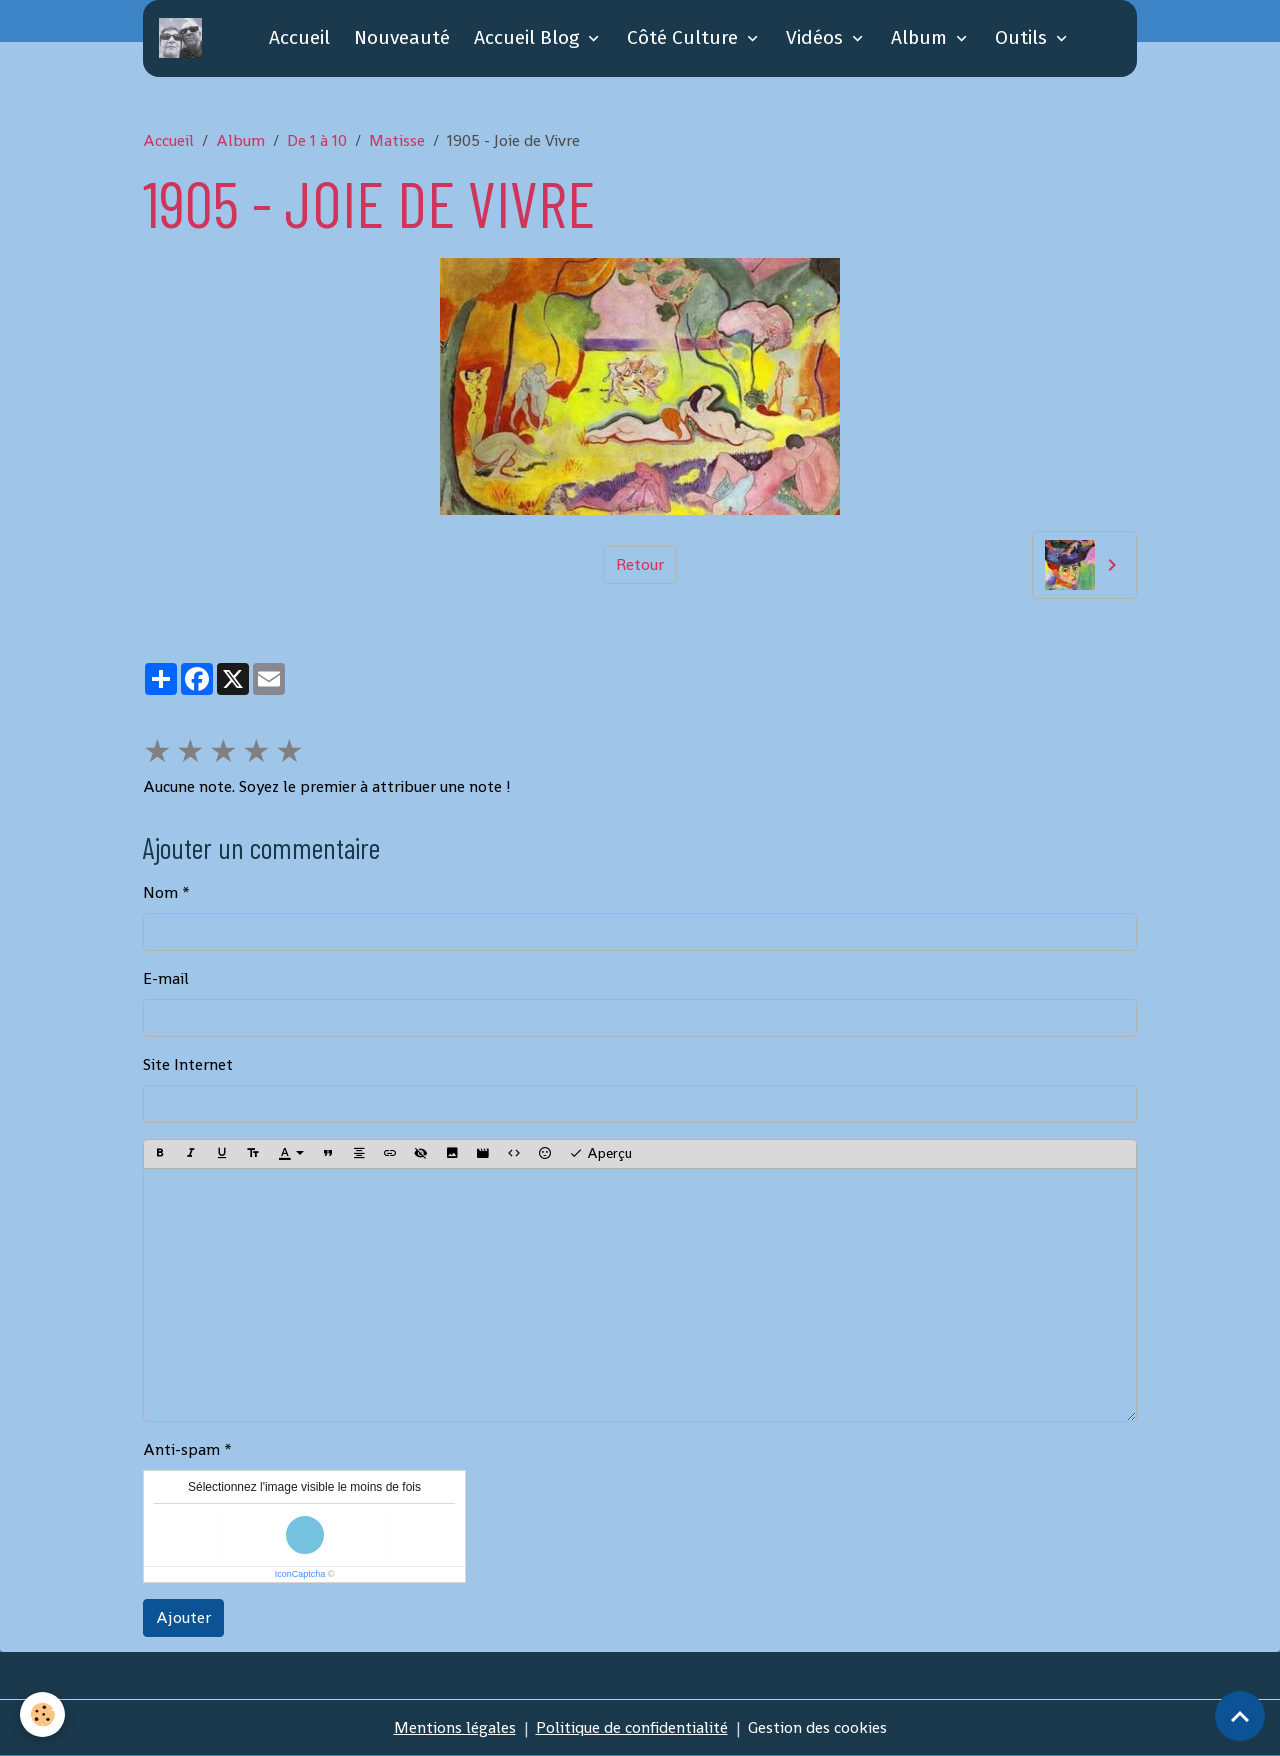  I want to click on E-mail, so click(166, 978).